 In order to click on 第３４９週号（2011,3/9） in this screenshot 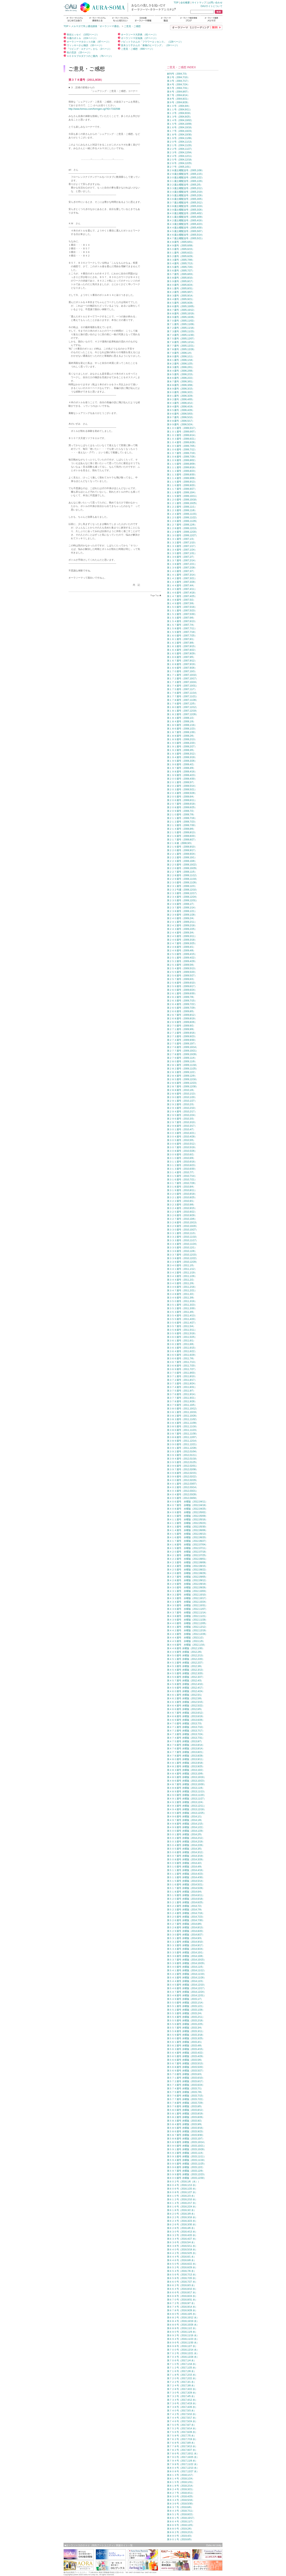, I will do `click(181, 1297)`.